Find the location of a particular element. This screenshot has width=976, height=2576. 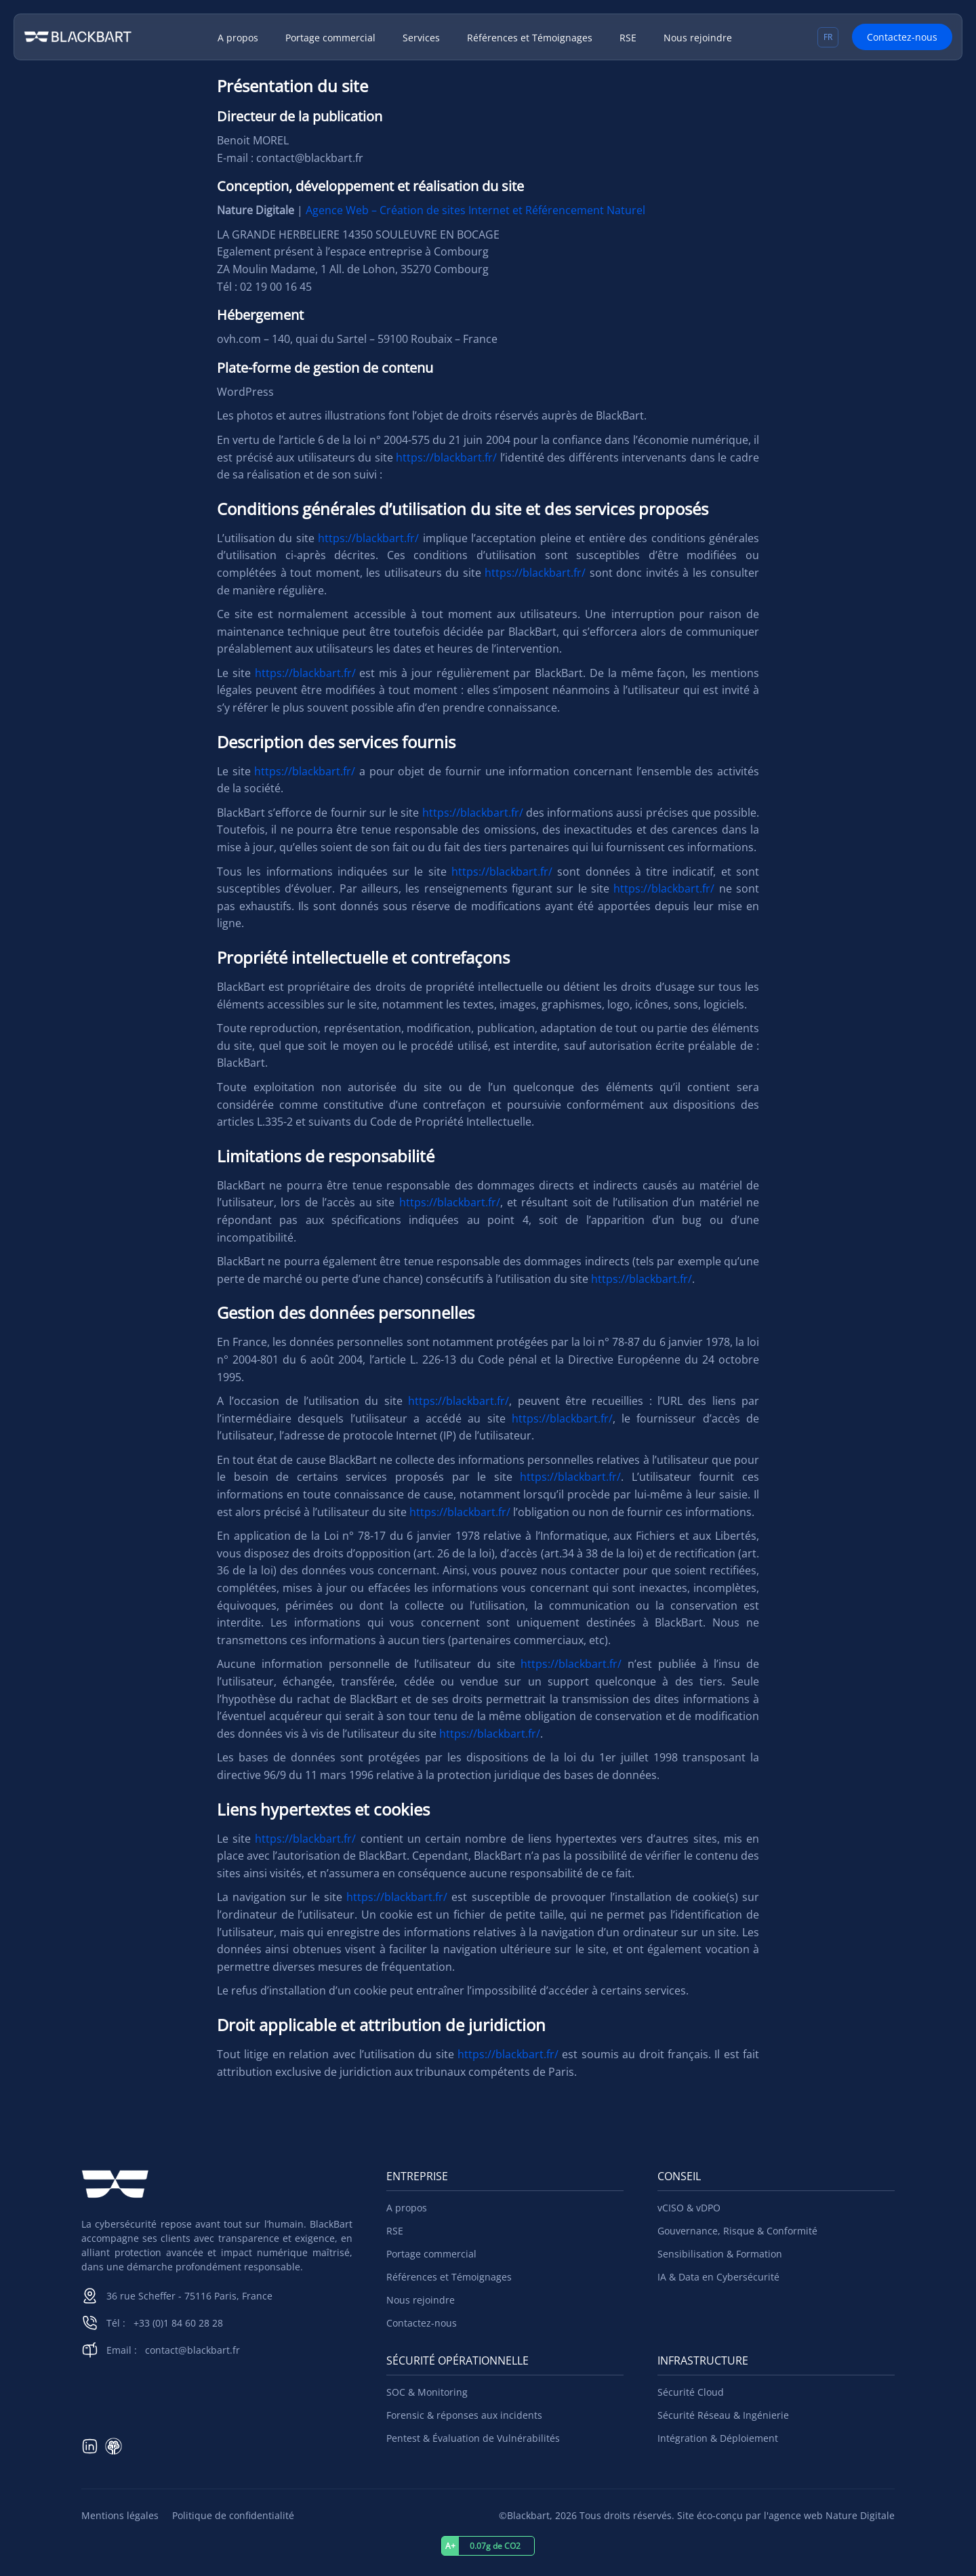

[Sélecteur de langue, appuyez sur tabulation pour naviguer vers d'autres langues] is located at coordinates (827, 37).